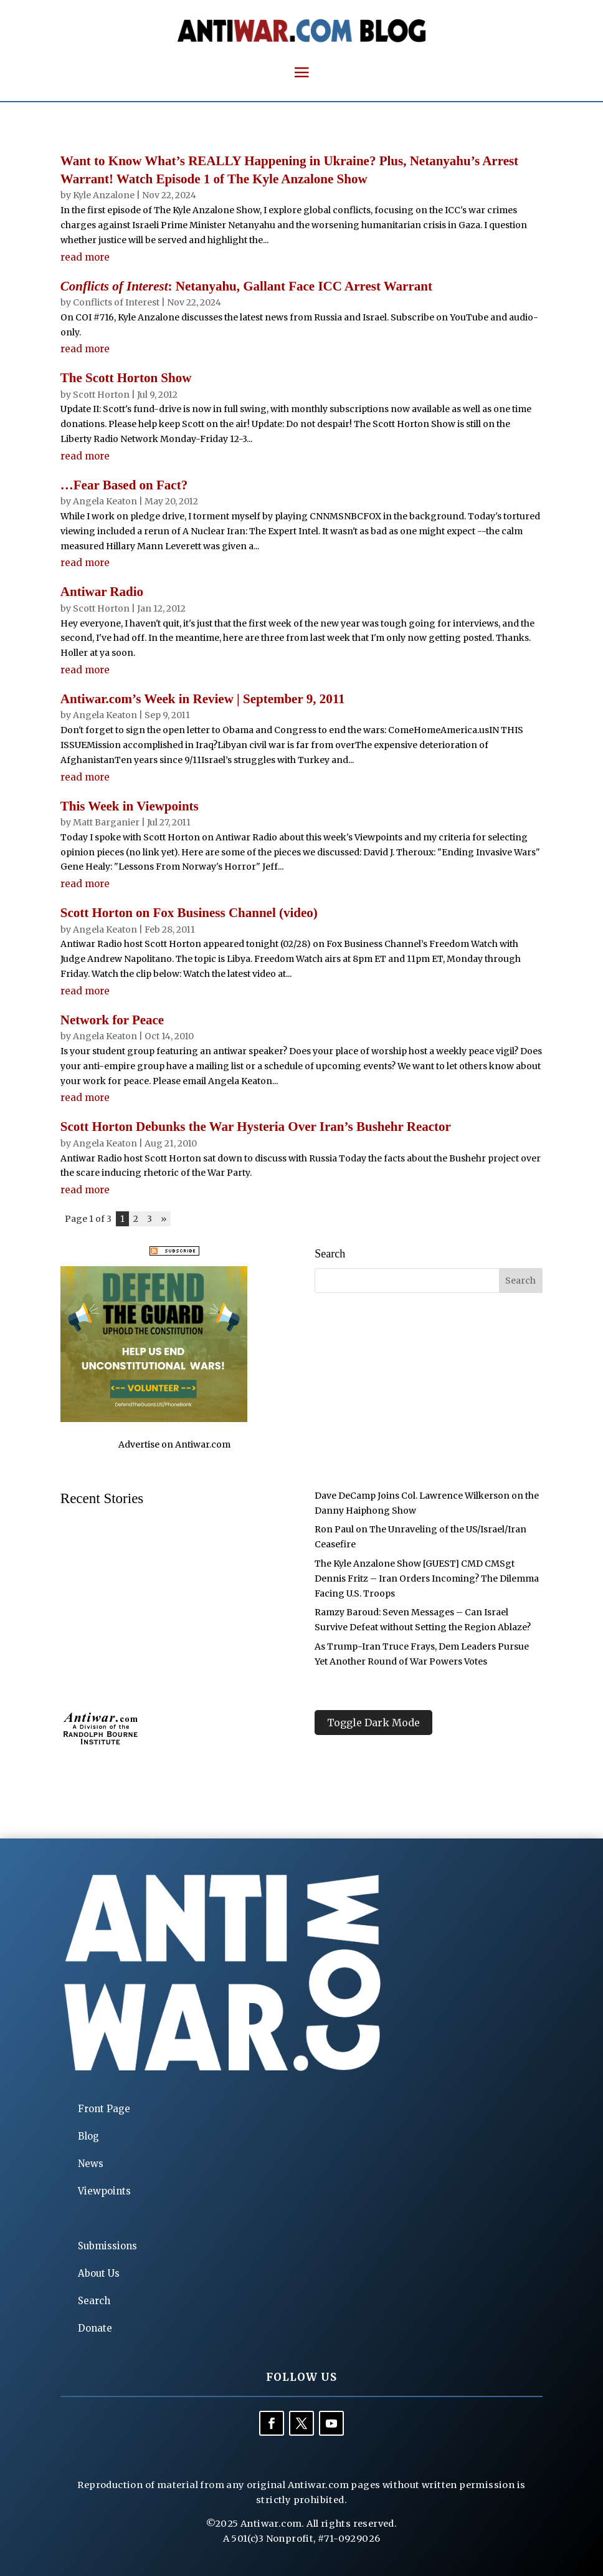 The width and height of the screenshot is (603, 2576). What do you see at coordinates (107, 2246) in the screenshot?
I see `Submissions` at bounding box center [107, 2246].